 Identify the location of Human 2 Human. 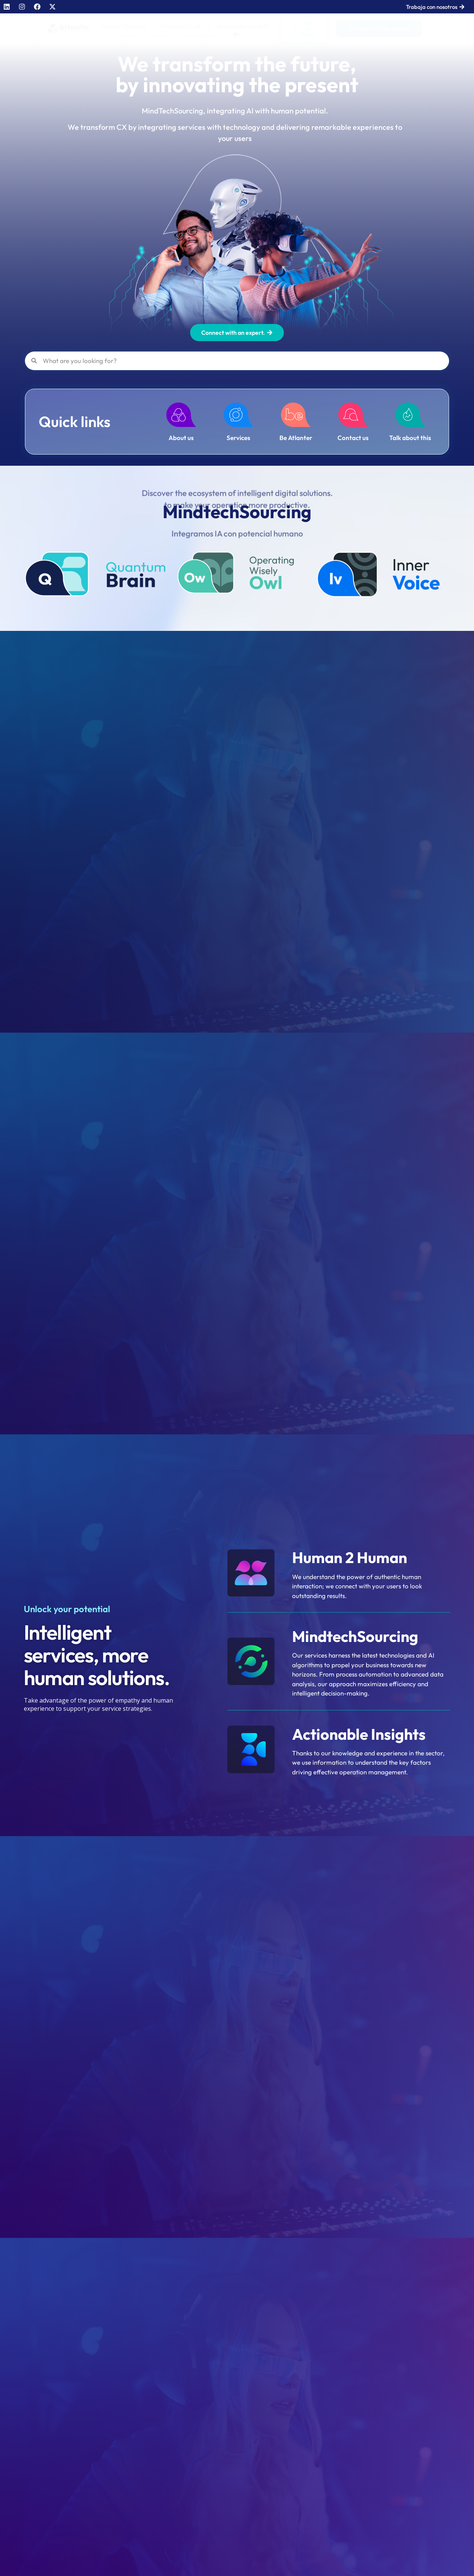
(123, 26).